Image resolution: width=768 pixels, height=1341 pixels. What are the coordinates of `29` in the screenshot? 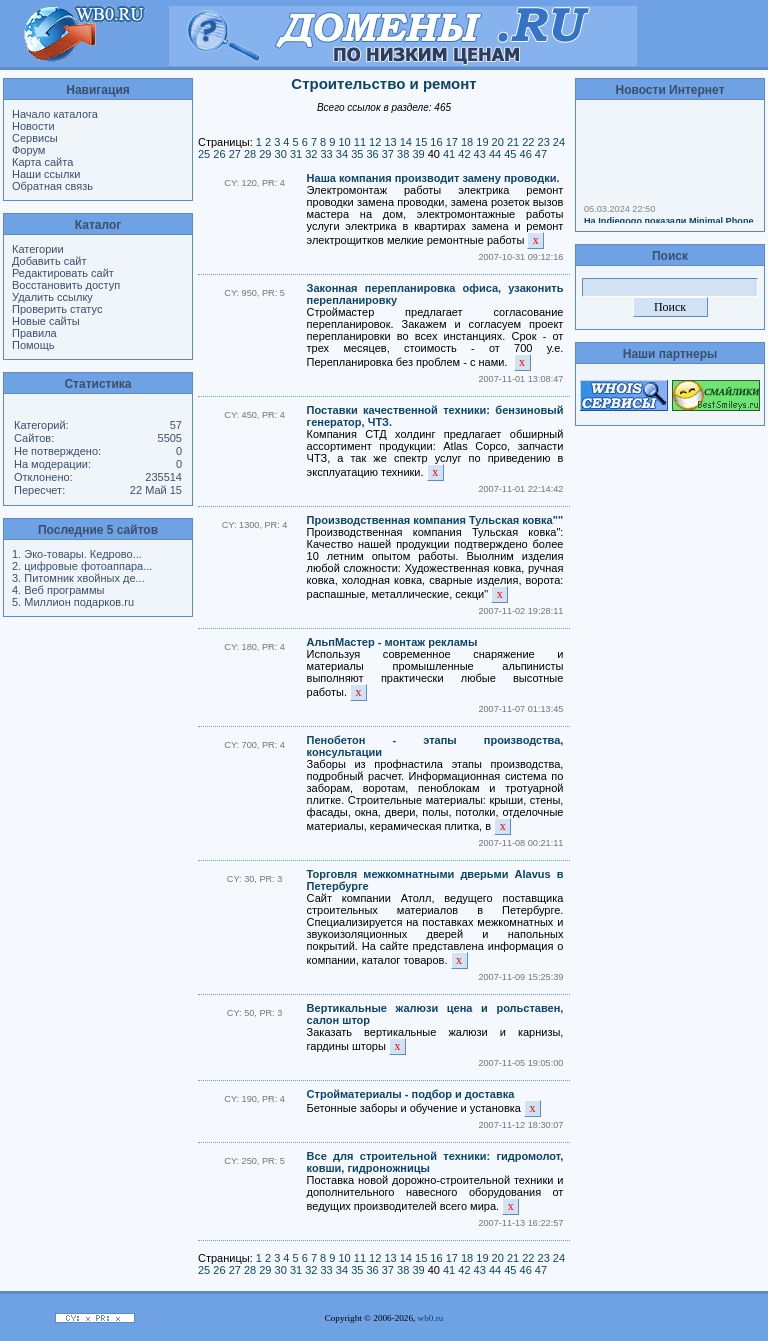 It's located at (265, 154).